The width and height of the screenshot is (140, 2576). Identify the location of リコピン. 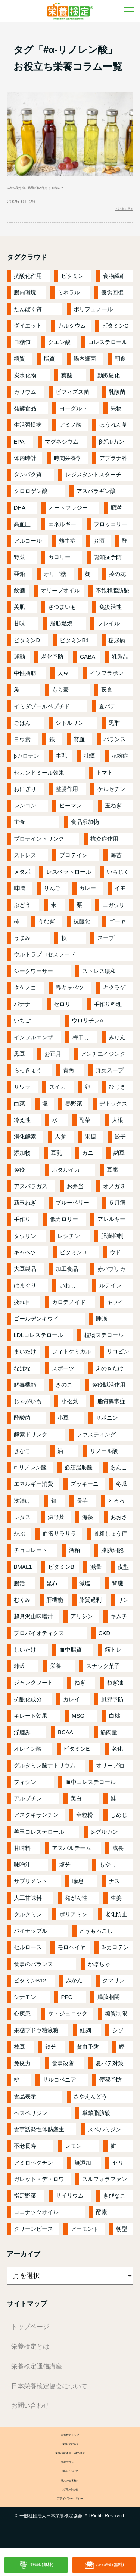
(118, 1356).